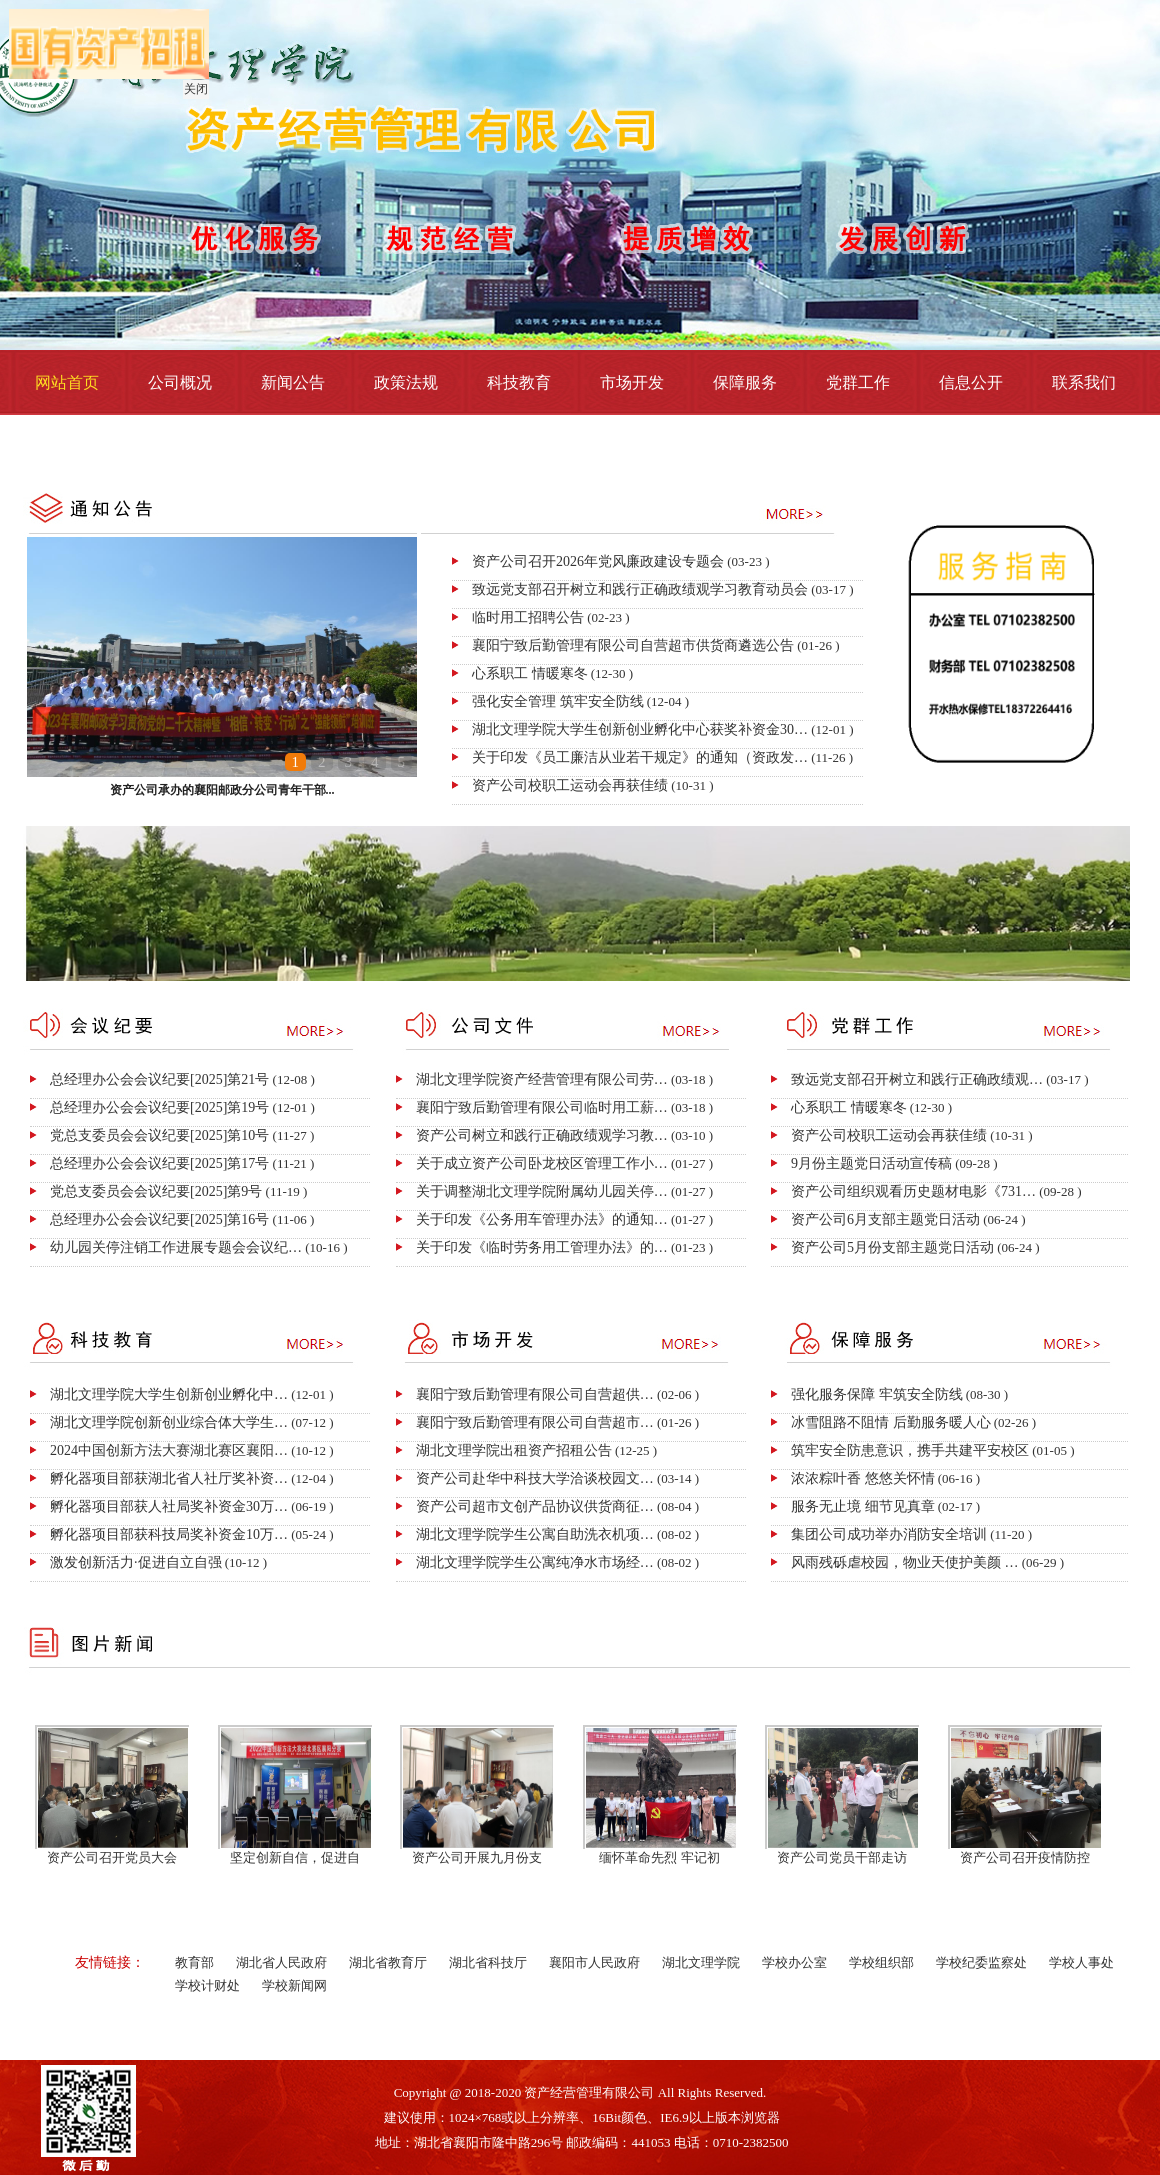 This screenshot has height=2175, width=1160. What do you see at coordinates (885, 1219) in the screenshot?
I see `资产公司6月支部主题党日活动` at bounding box center [885, 1219].